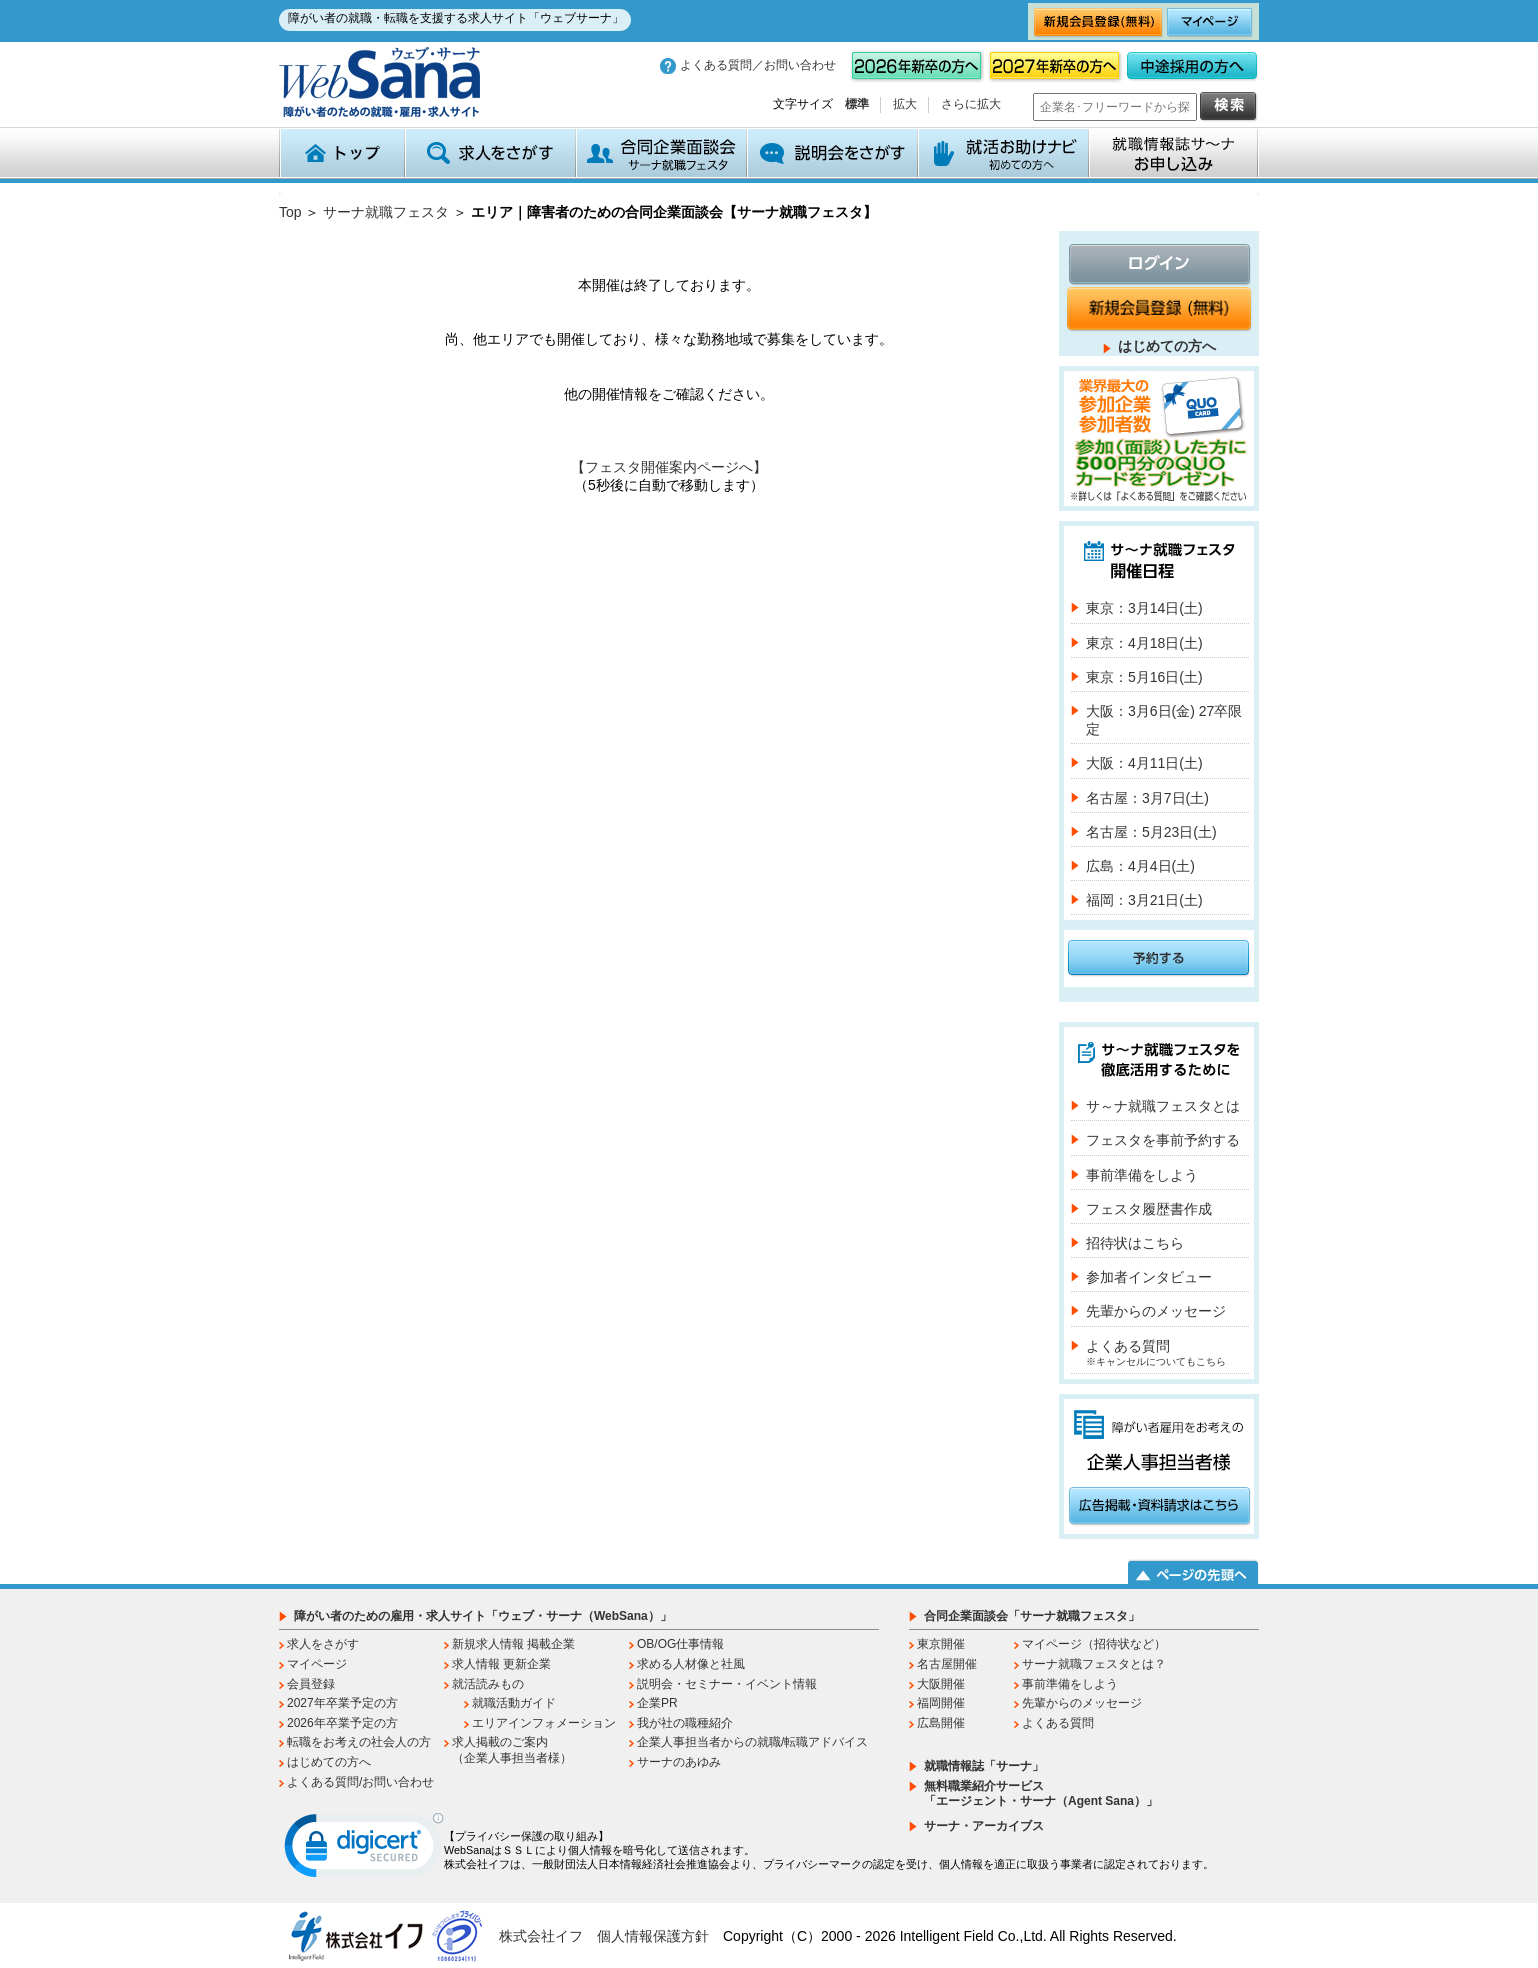 This screenshot has width=1538, height=1968. What do you see at coordinates (685, 1723) in the screenshot?
I see `我が社の職種紹介` at bounding box center [685, 1723].